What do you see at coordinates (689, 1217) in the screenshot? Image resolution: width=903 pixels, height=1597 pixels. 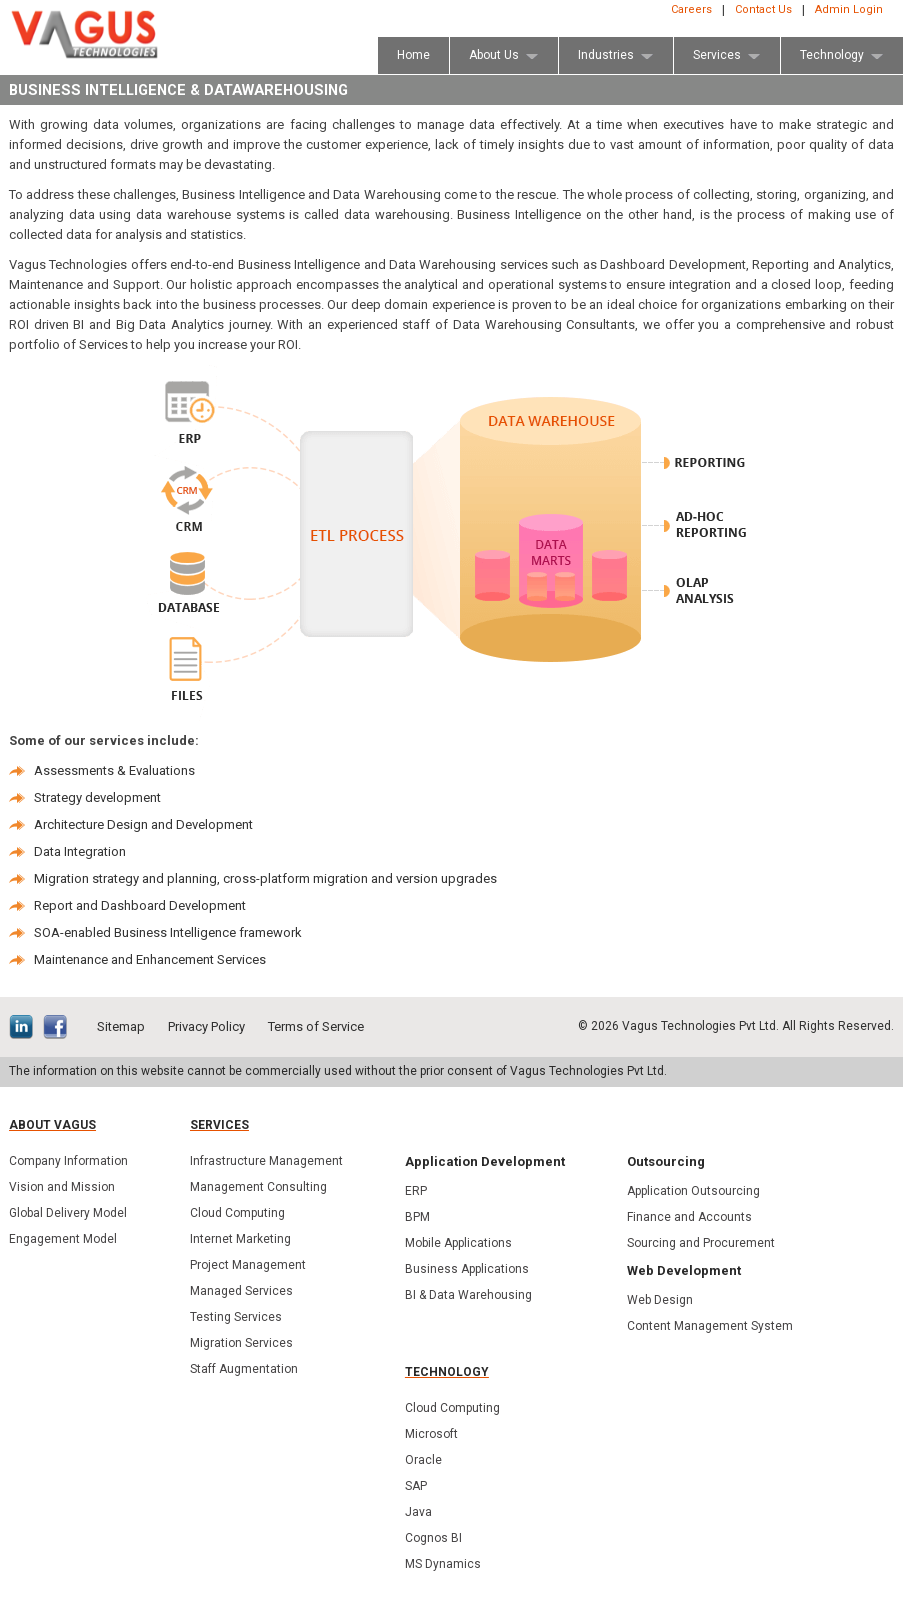 I see `Finance and Accounts` at bounding box center [689, 1217].